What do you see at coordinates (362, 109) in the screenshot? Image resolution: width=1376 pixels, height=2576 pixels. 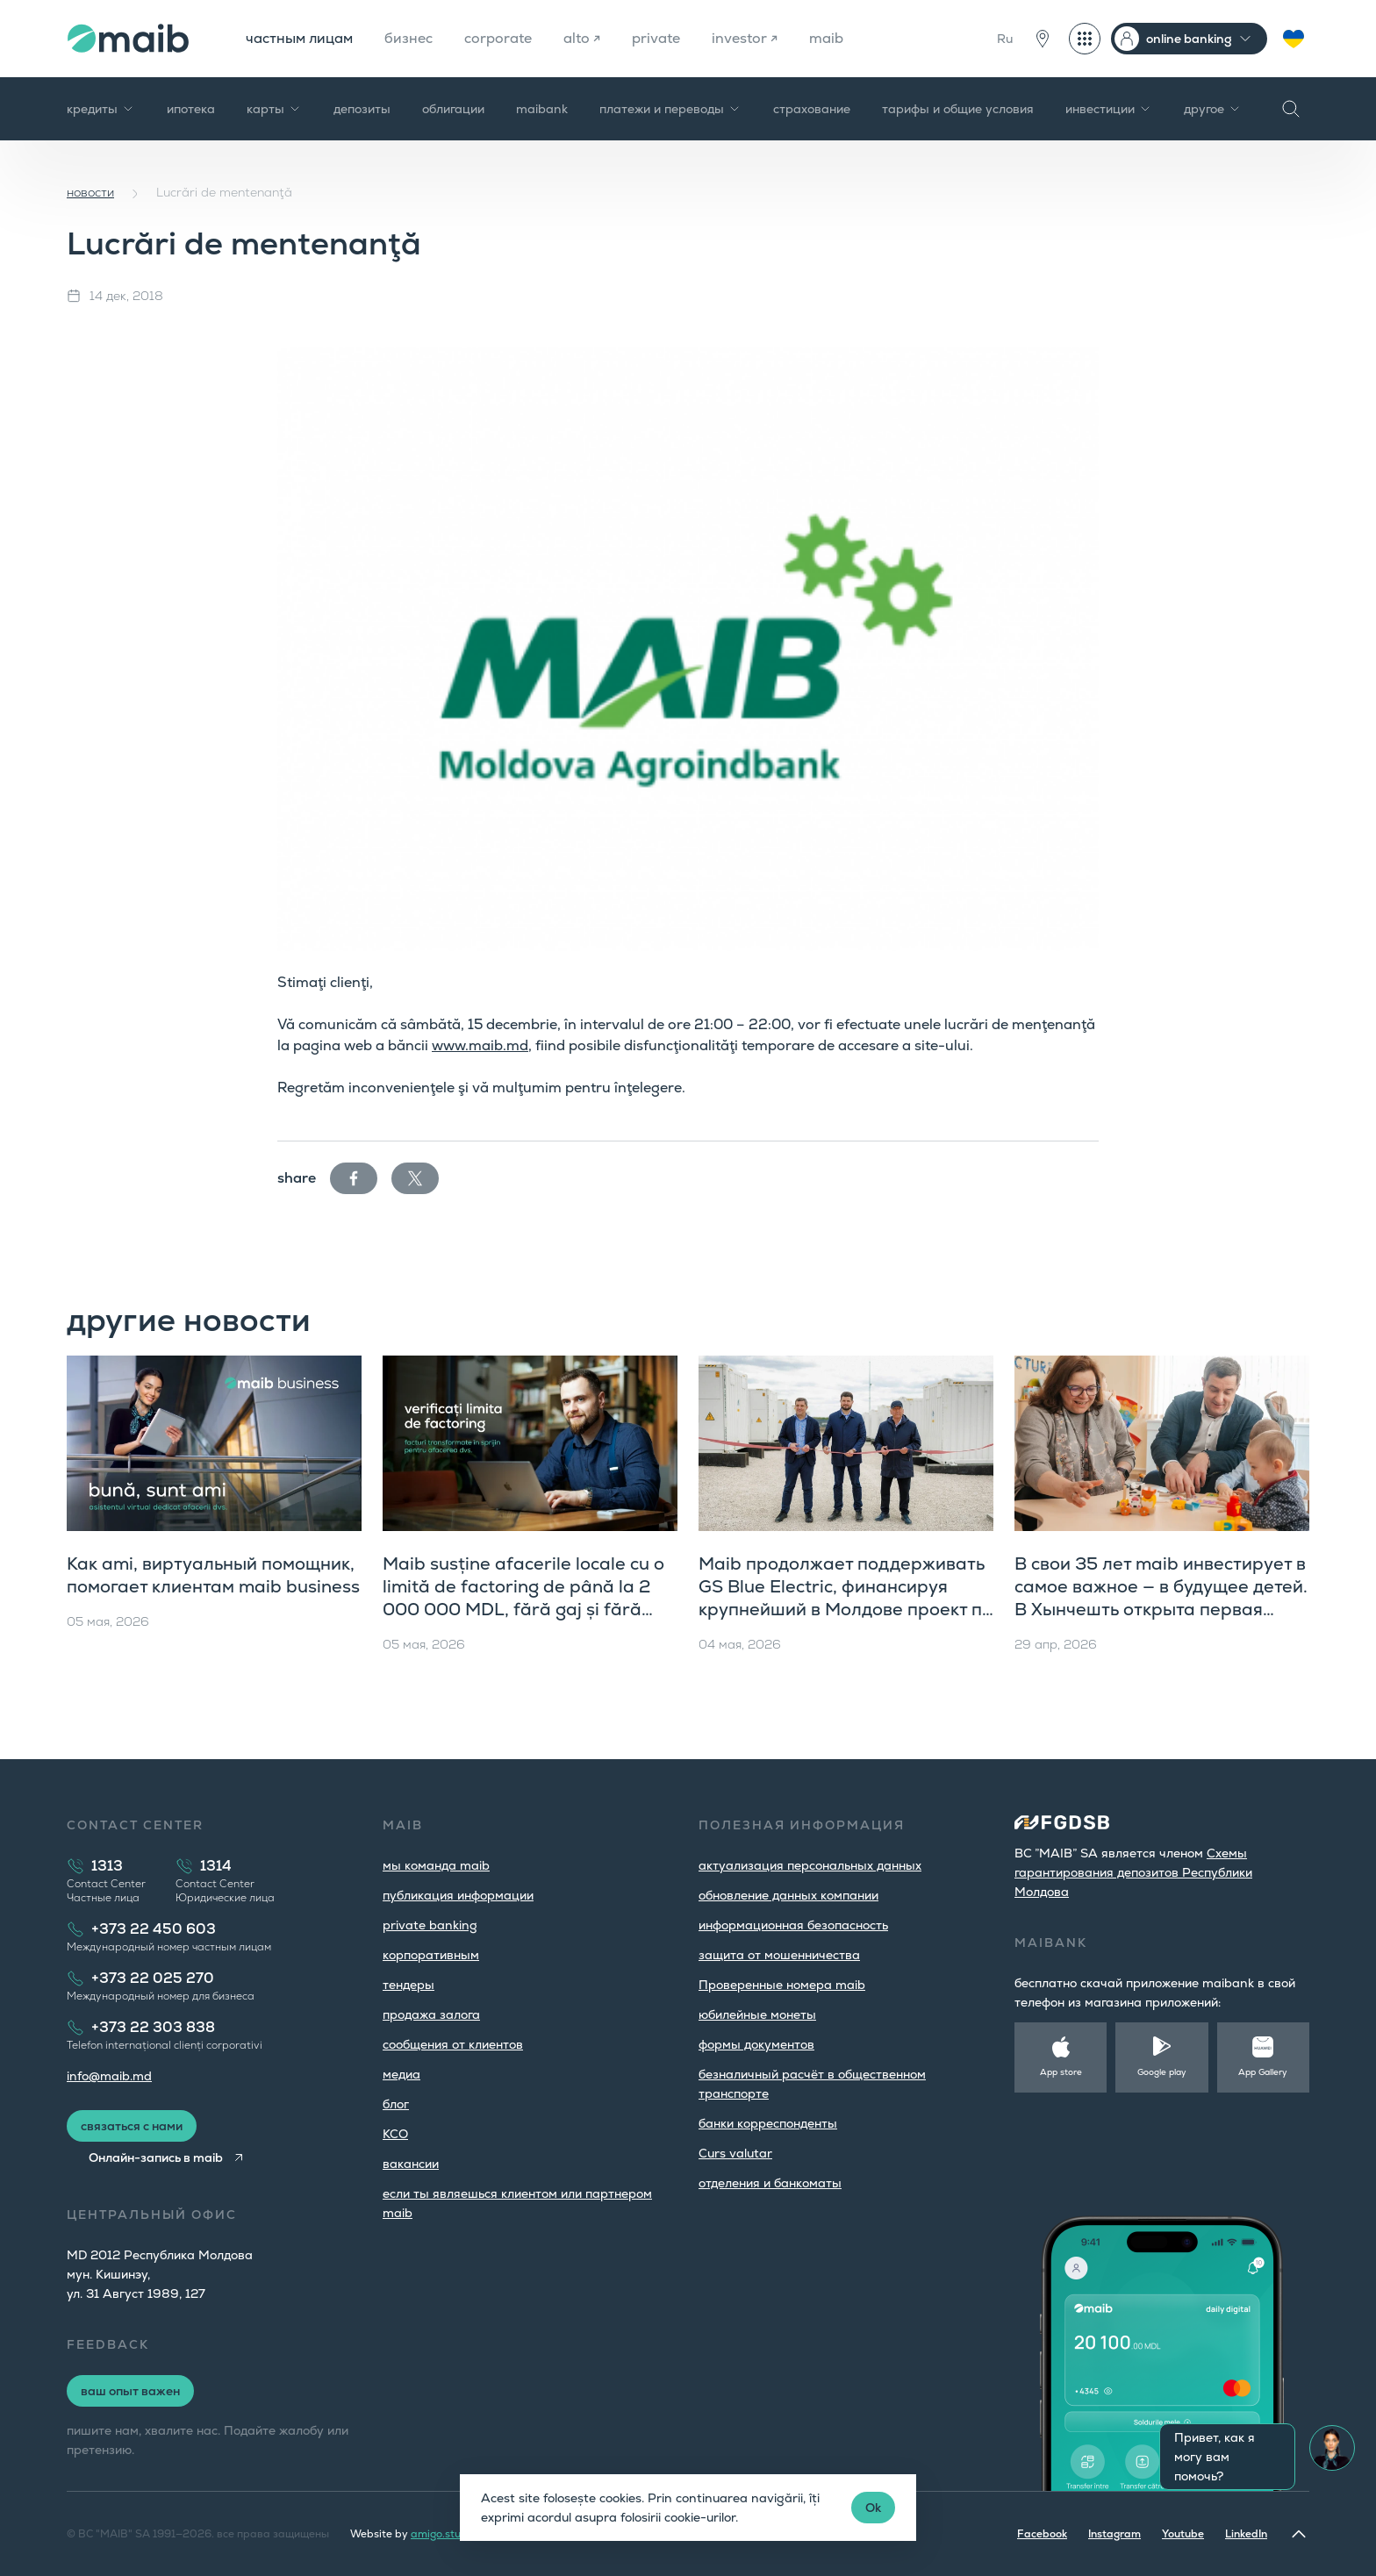 I see `депозиты` at bounding box center [362, 109].